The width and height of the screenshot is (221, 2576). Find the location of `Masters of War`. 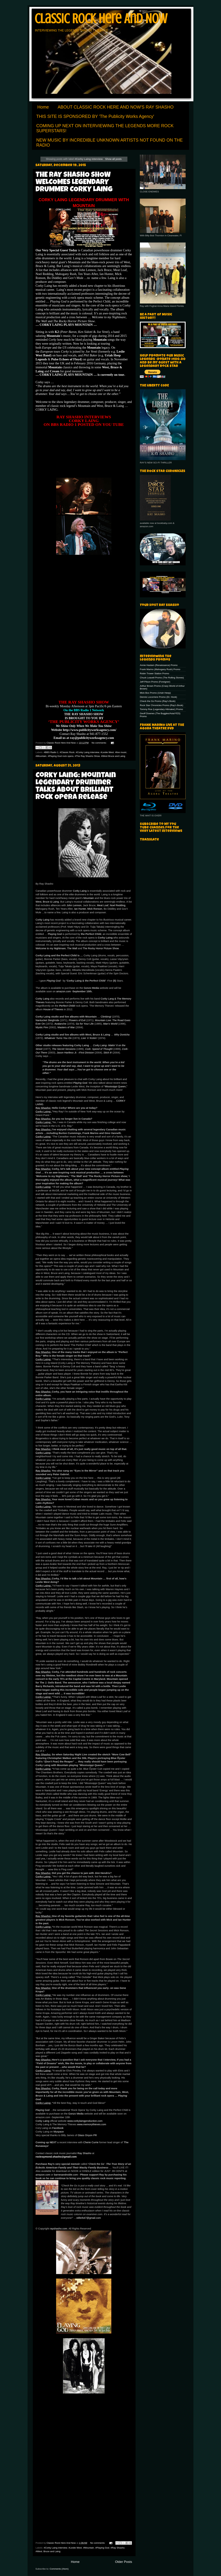

Masters of War is located at coordinates (66, 1027).